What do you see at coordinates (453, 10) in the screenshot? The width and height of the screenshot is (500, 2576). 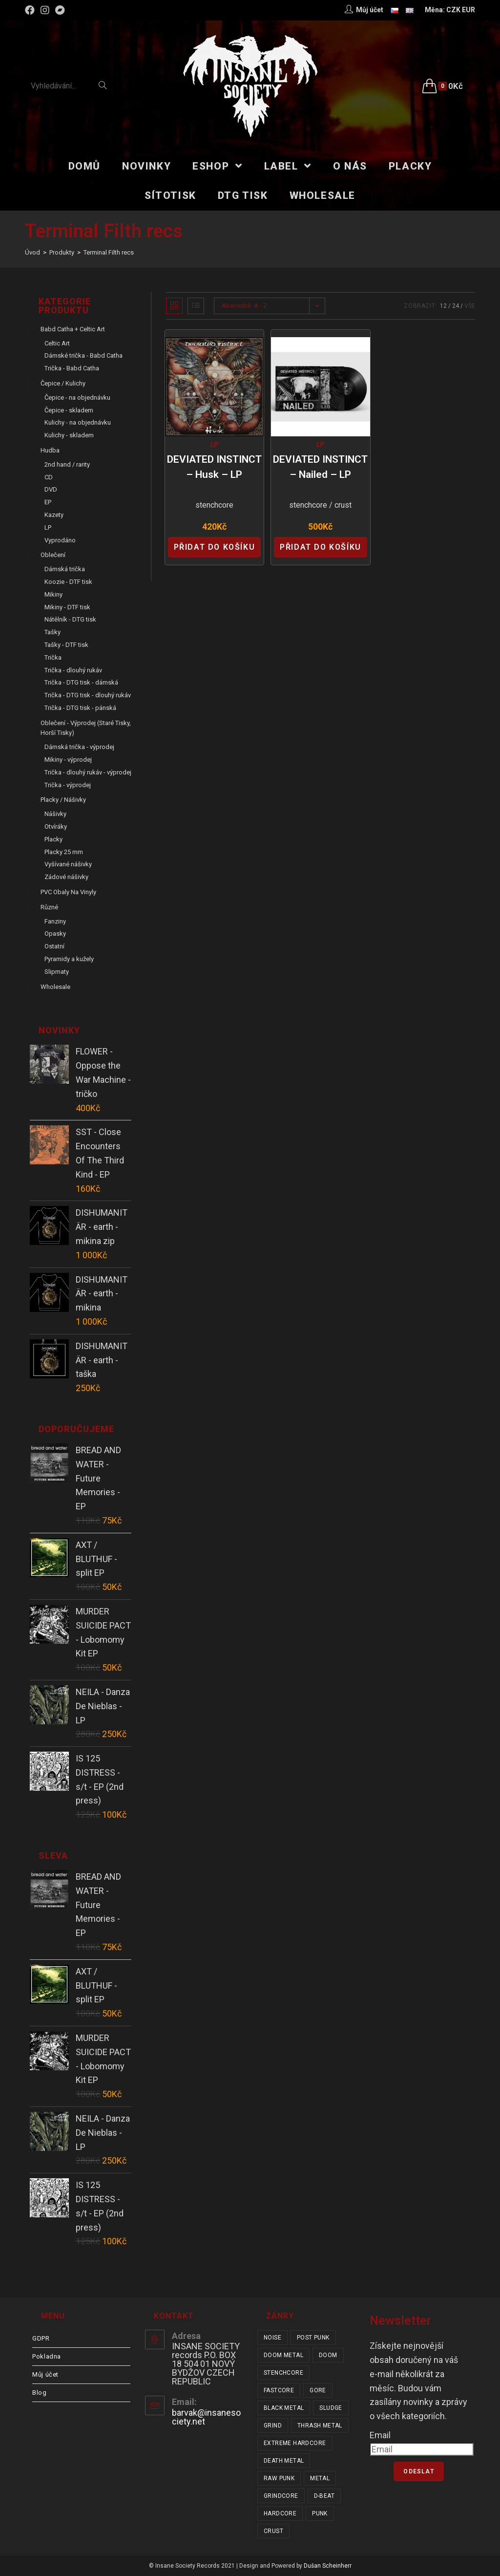 I see `CZK` at bounding box center [453, 10].